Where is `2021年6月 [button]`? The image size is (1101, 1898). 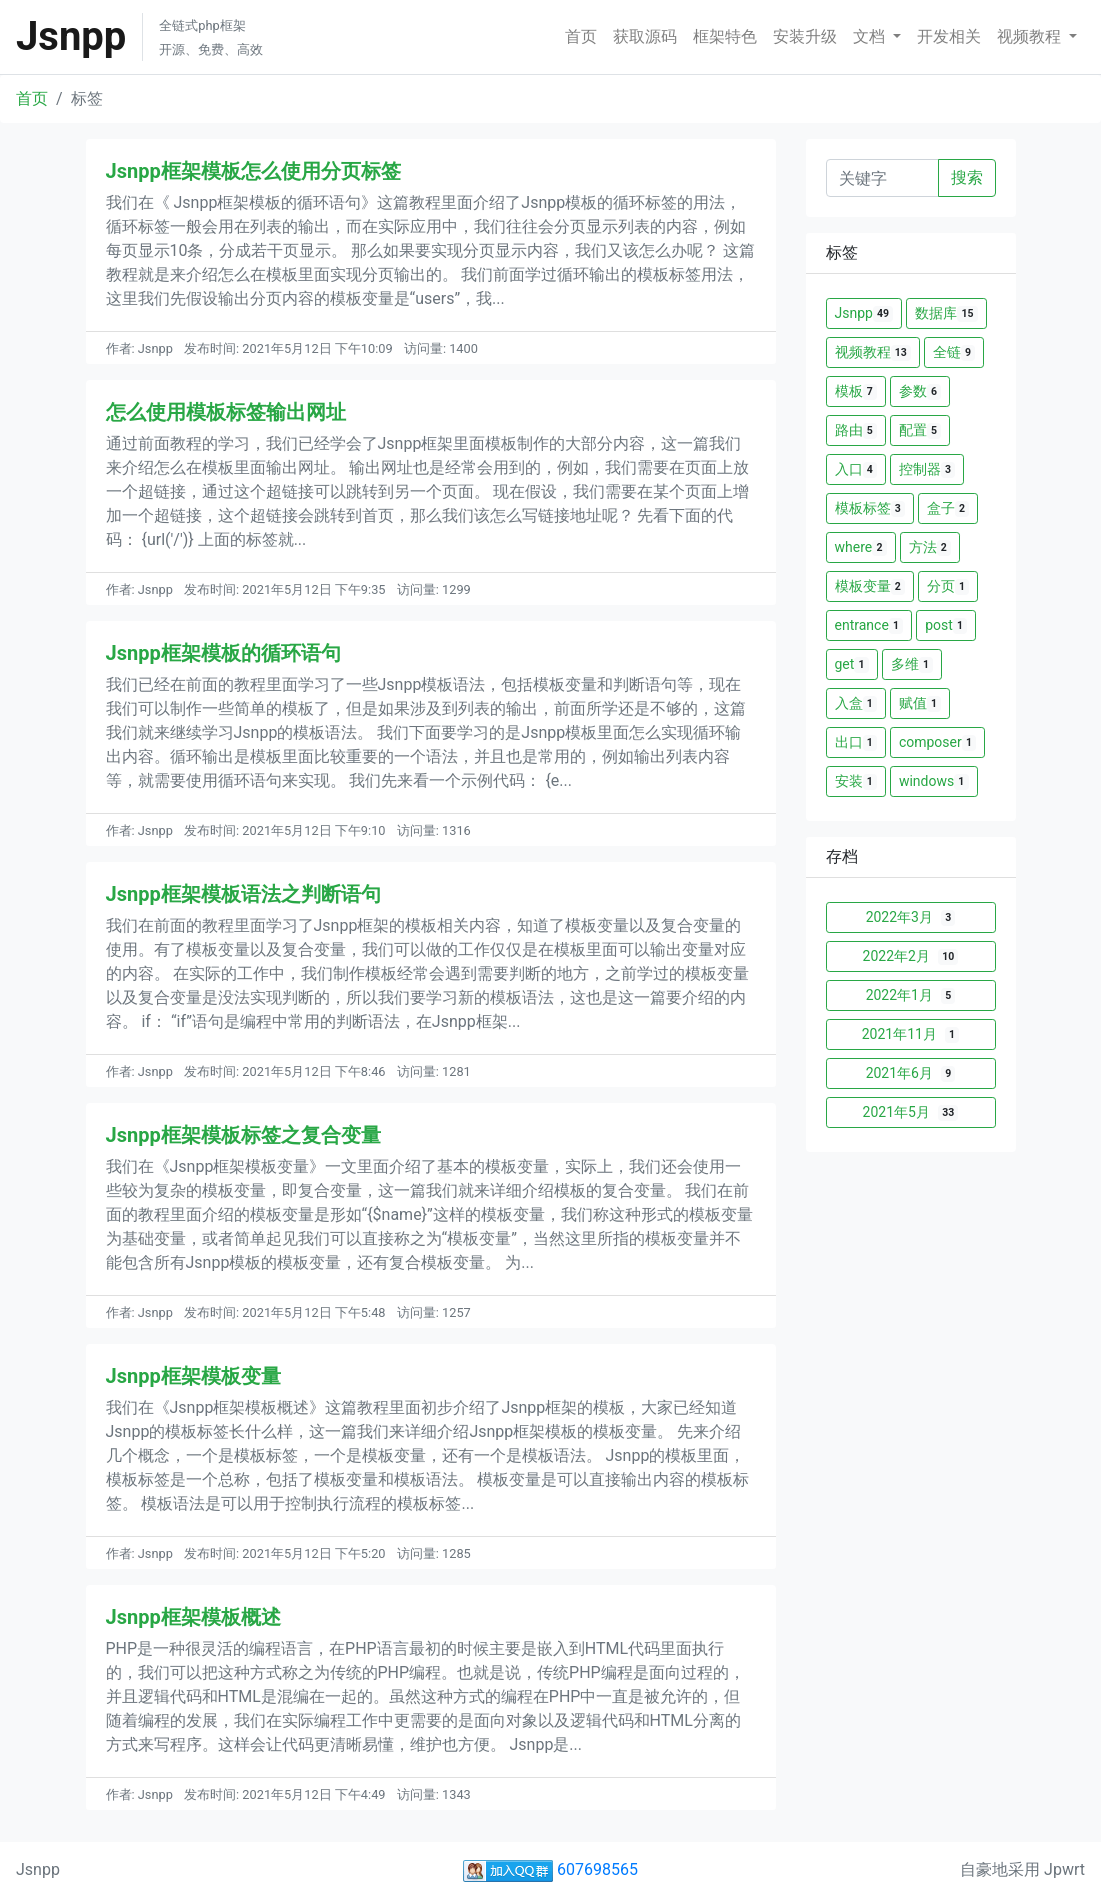 2021年6月 [button] is located at coordinates (911, 1073).